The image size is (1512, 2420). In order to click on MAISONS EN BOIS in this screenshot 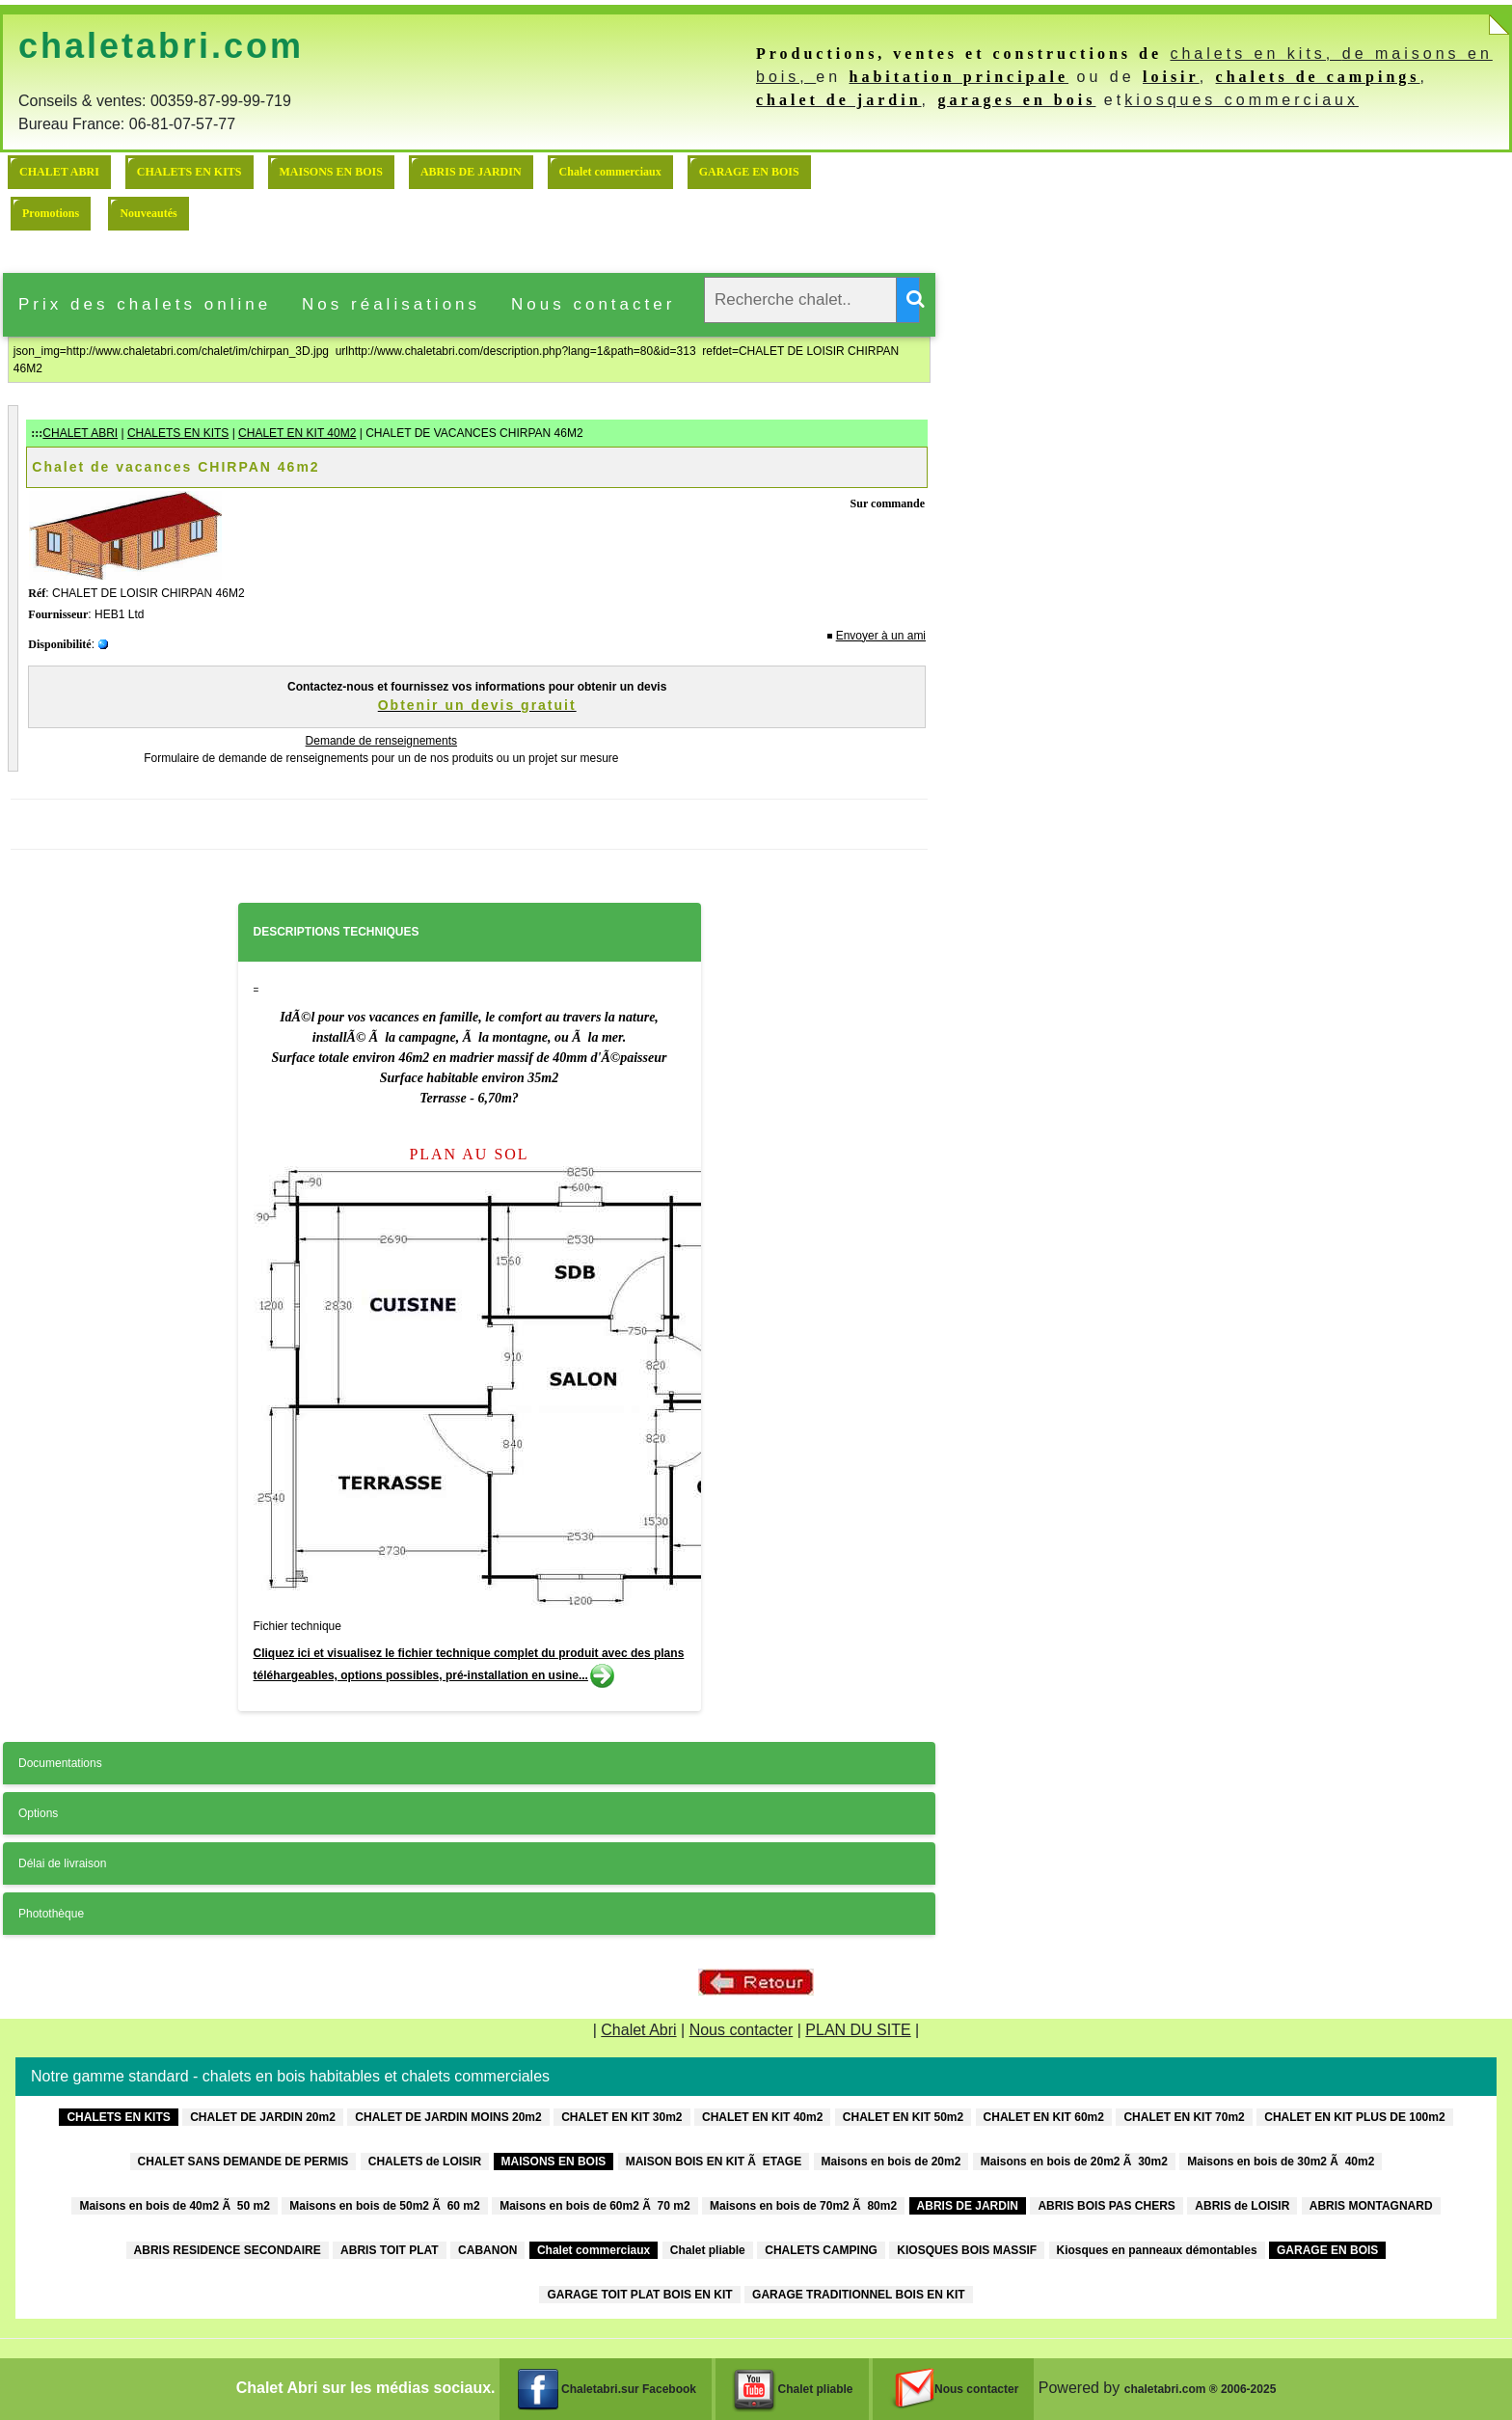, I will do `click(331, 171)`.